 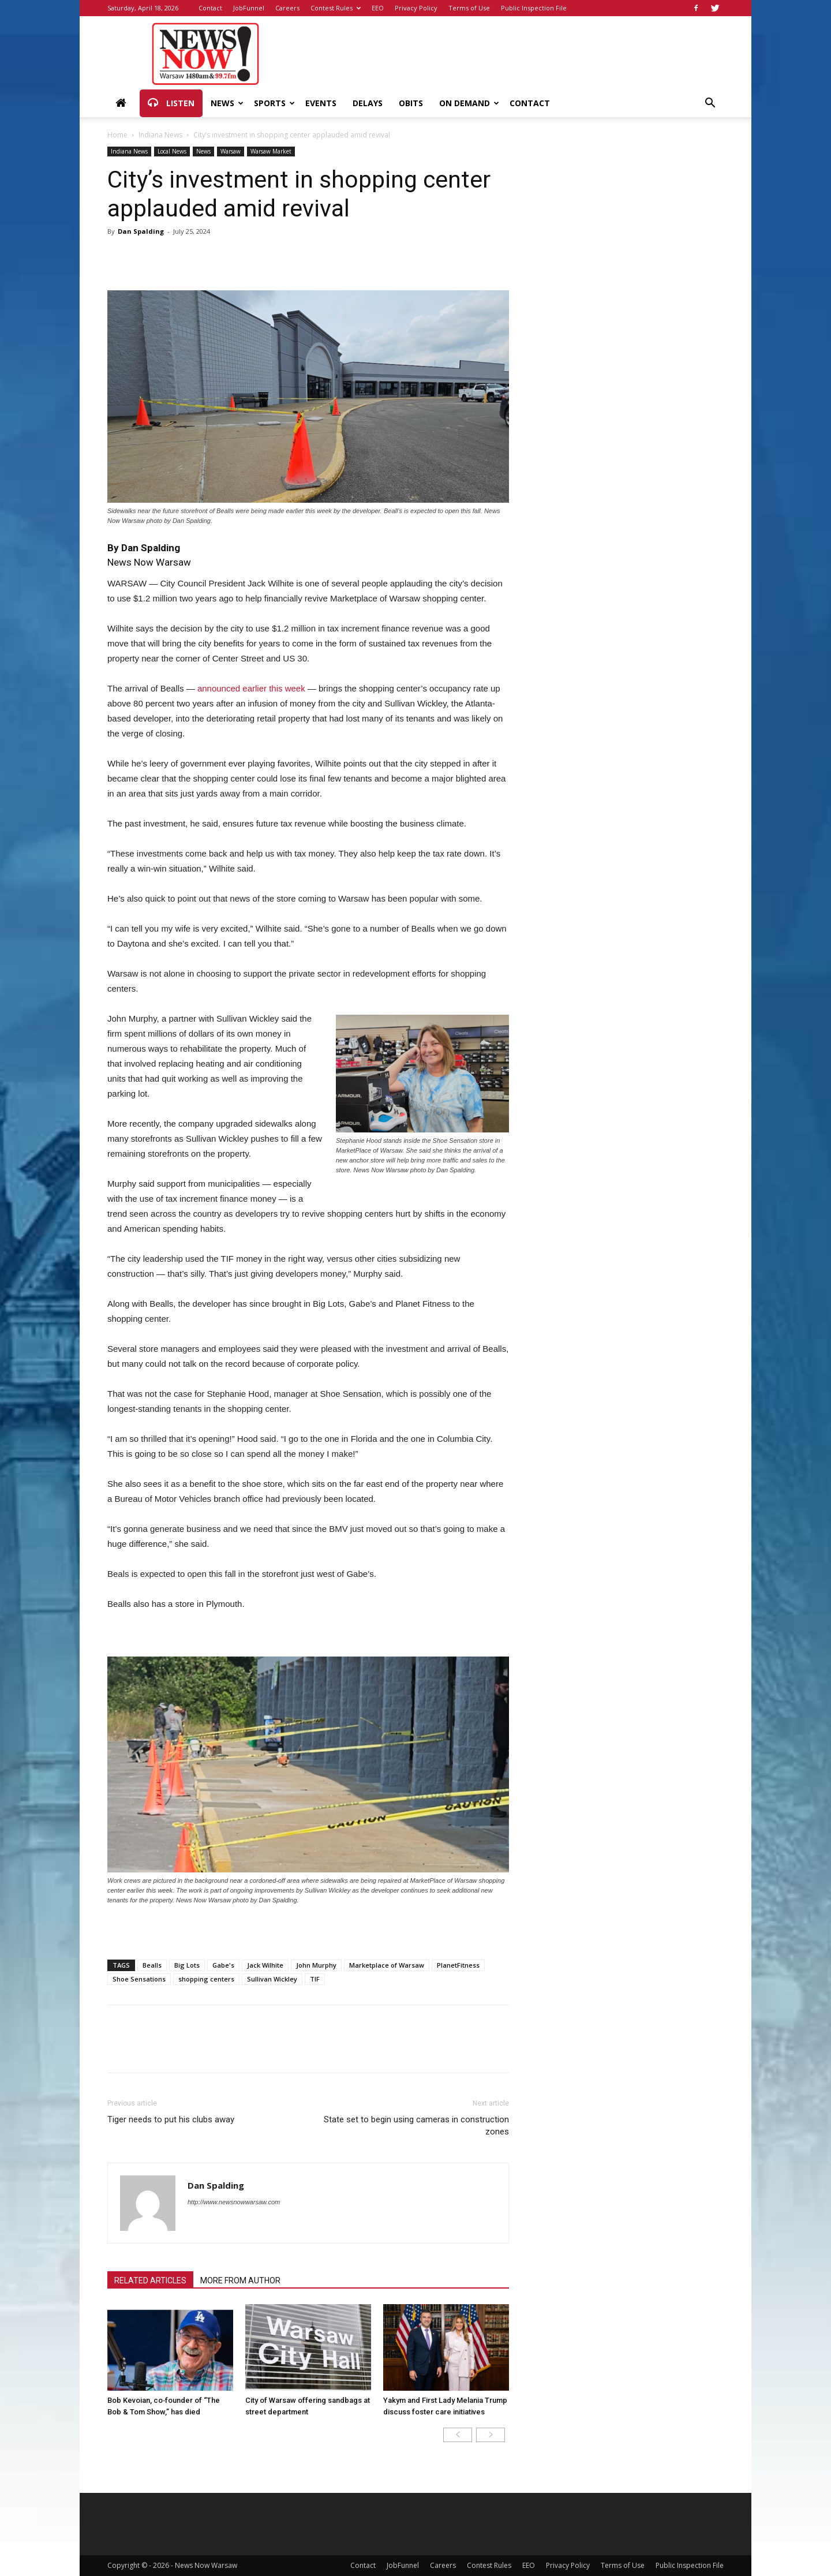 I want to click on Contact, so click(x=210, y=7).